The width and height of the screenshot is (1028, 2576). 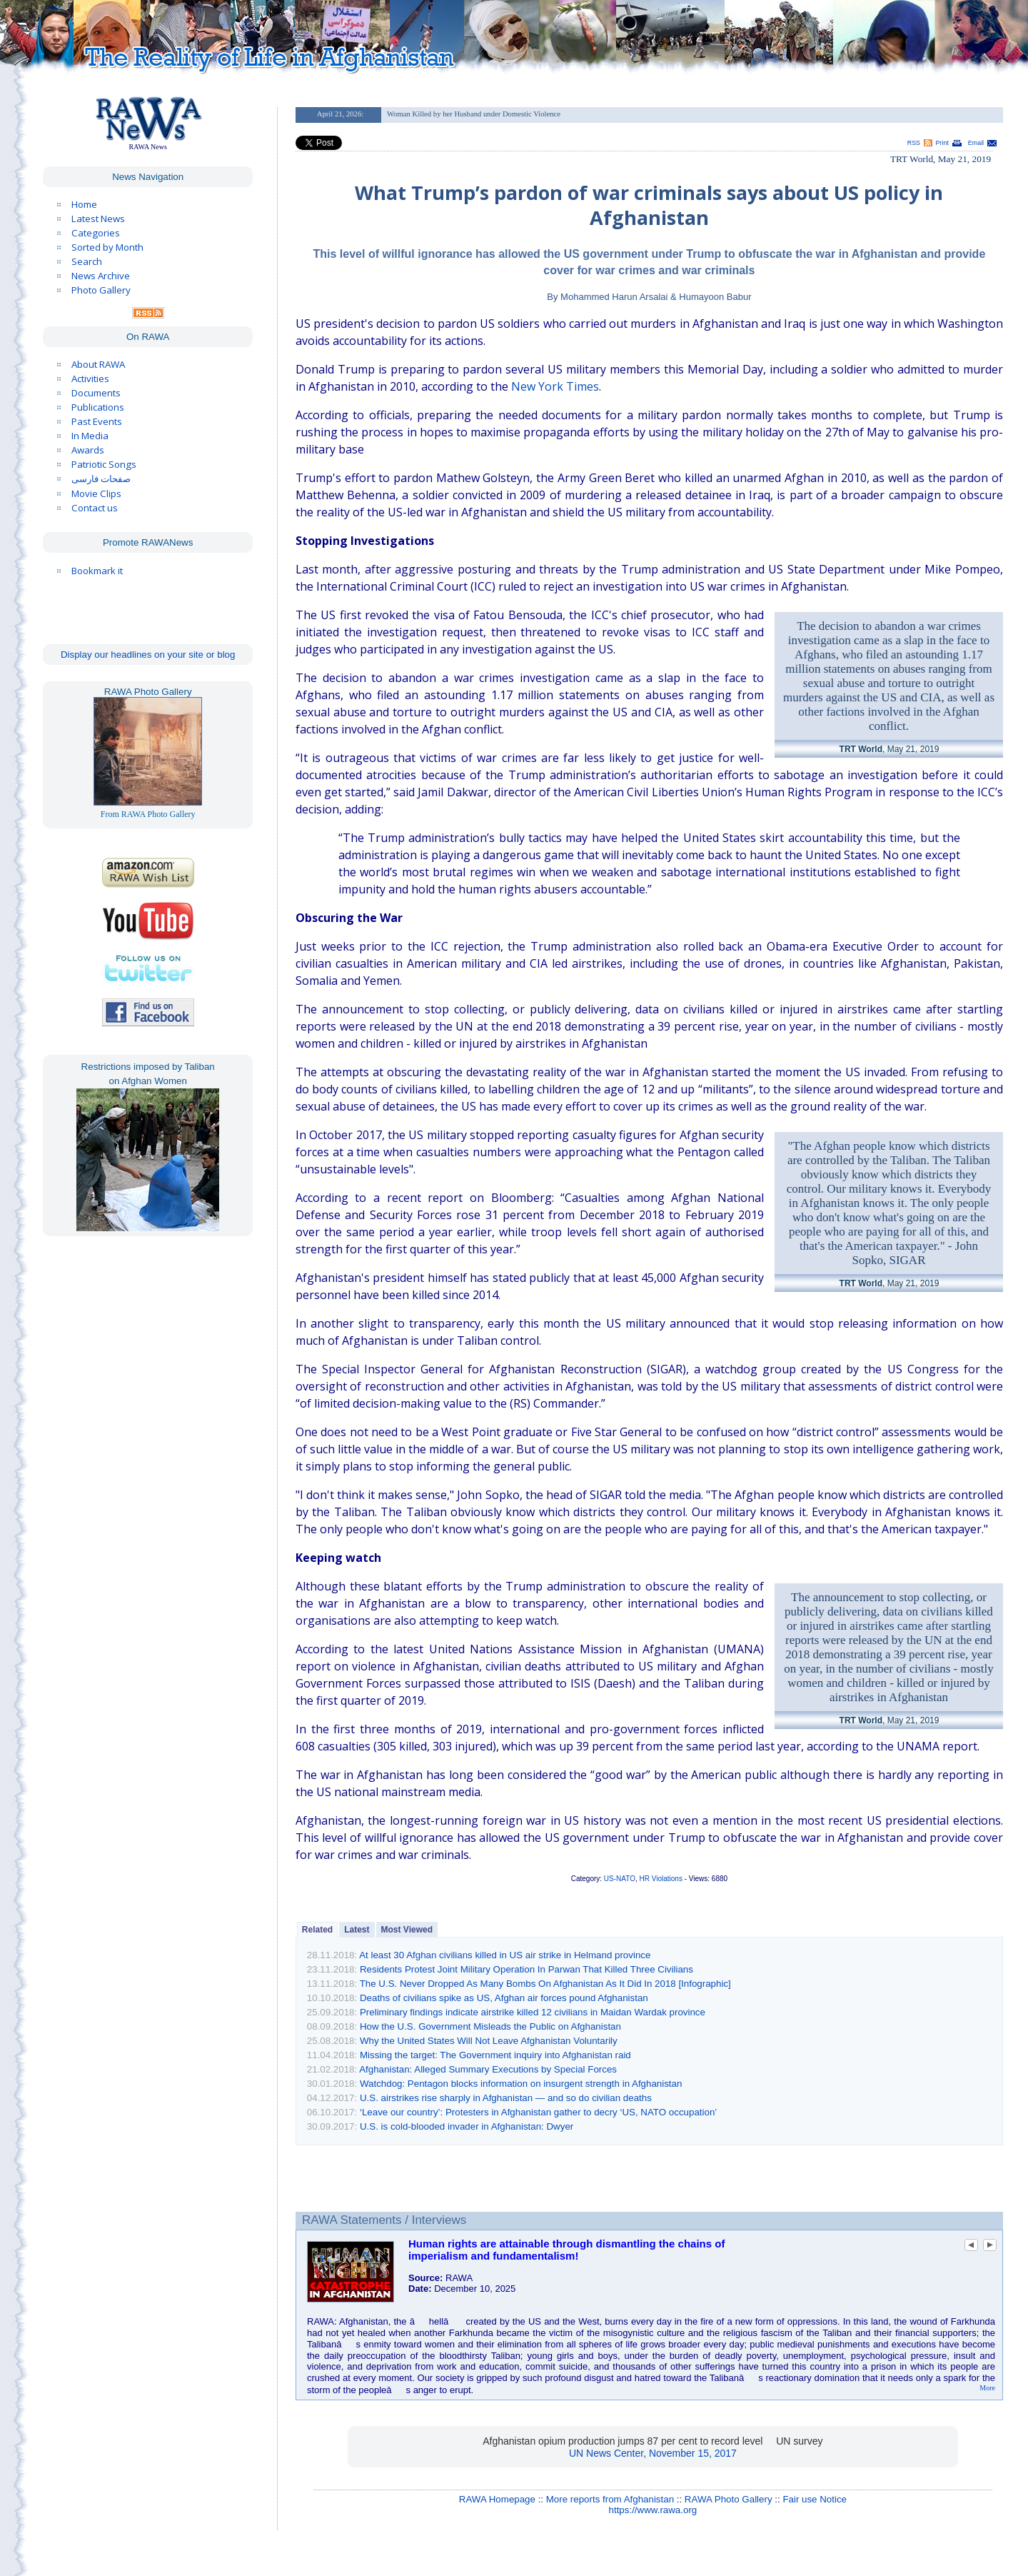 I want to click on Bookmark it, so click(x=97, y=570).